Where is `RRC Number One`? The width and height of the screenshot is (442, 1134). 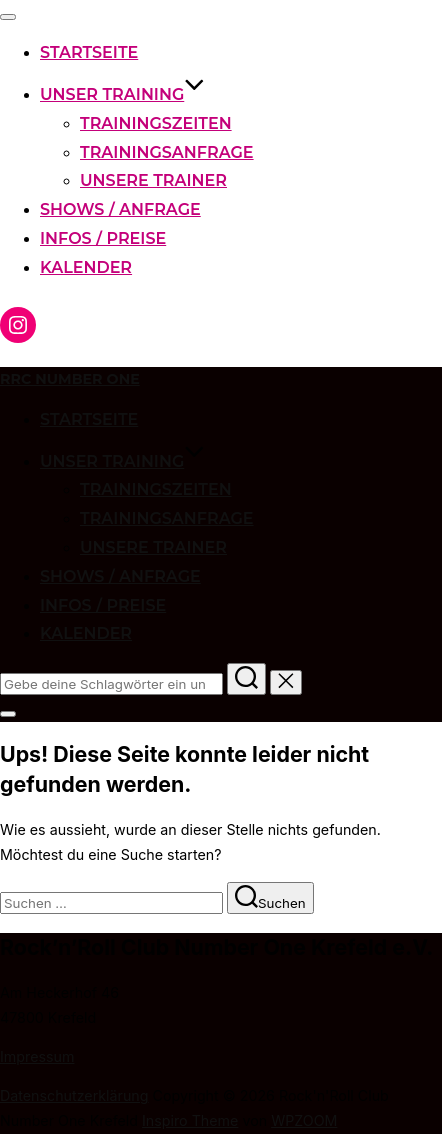
RRC Number One is located at coordinates (70, 379).